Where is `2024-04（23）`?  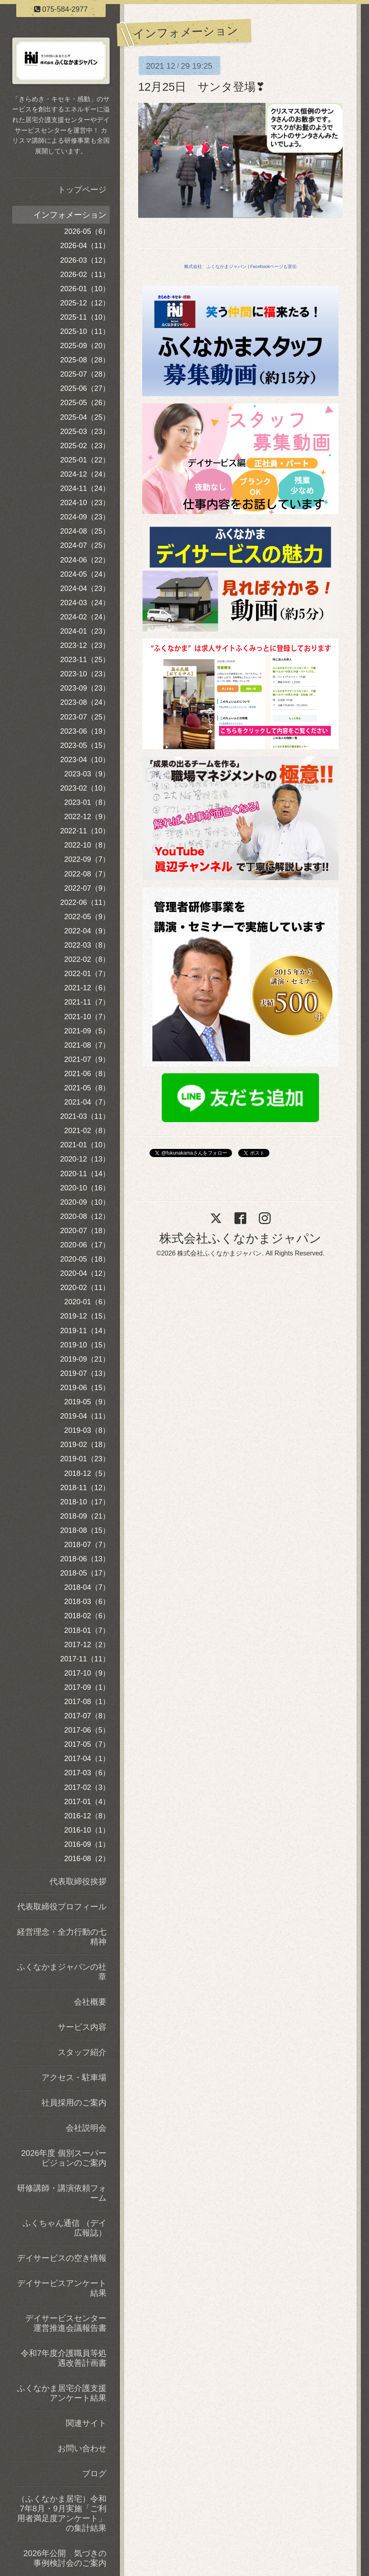 2024-04（23） is located at coordinates (85, 588).